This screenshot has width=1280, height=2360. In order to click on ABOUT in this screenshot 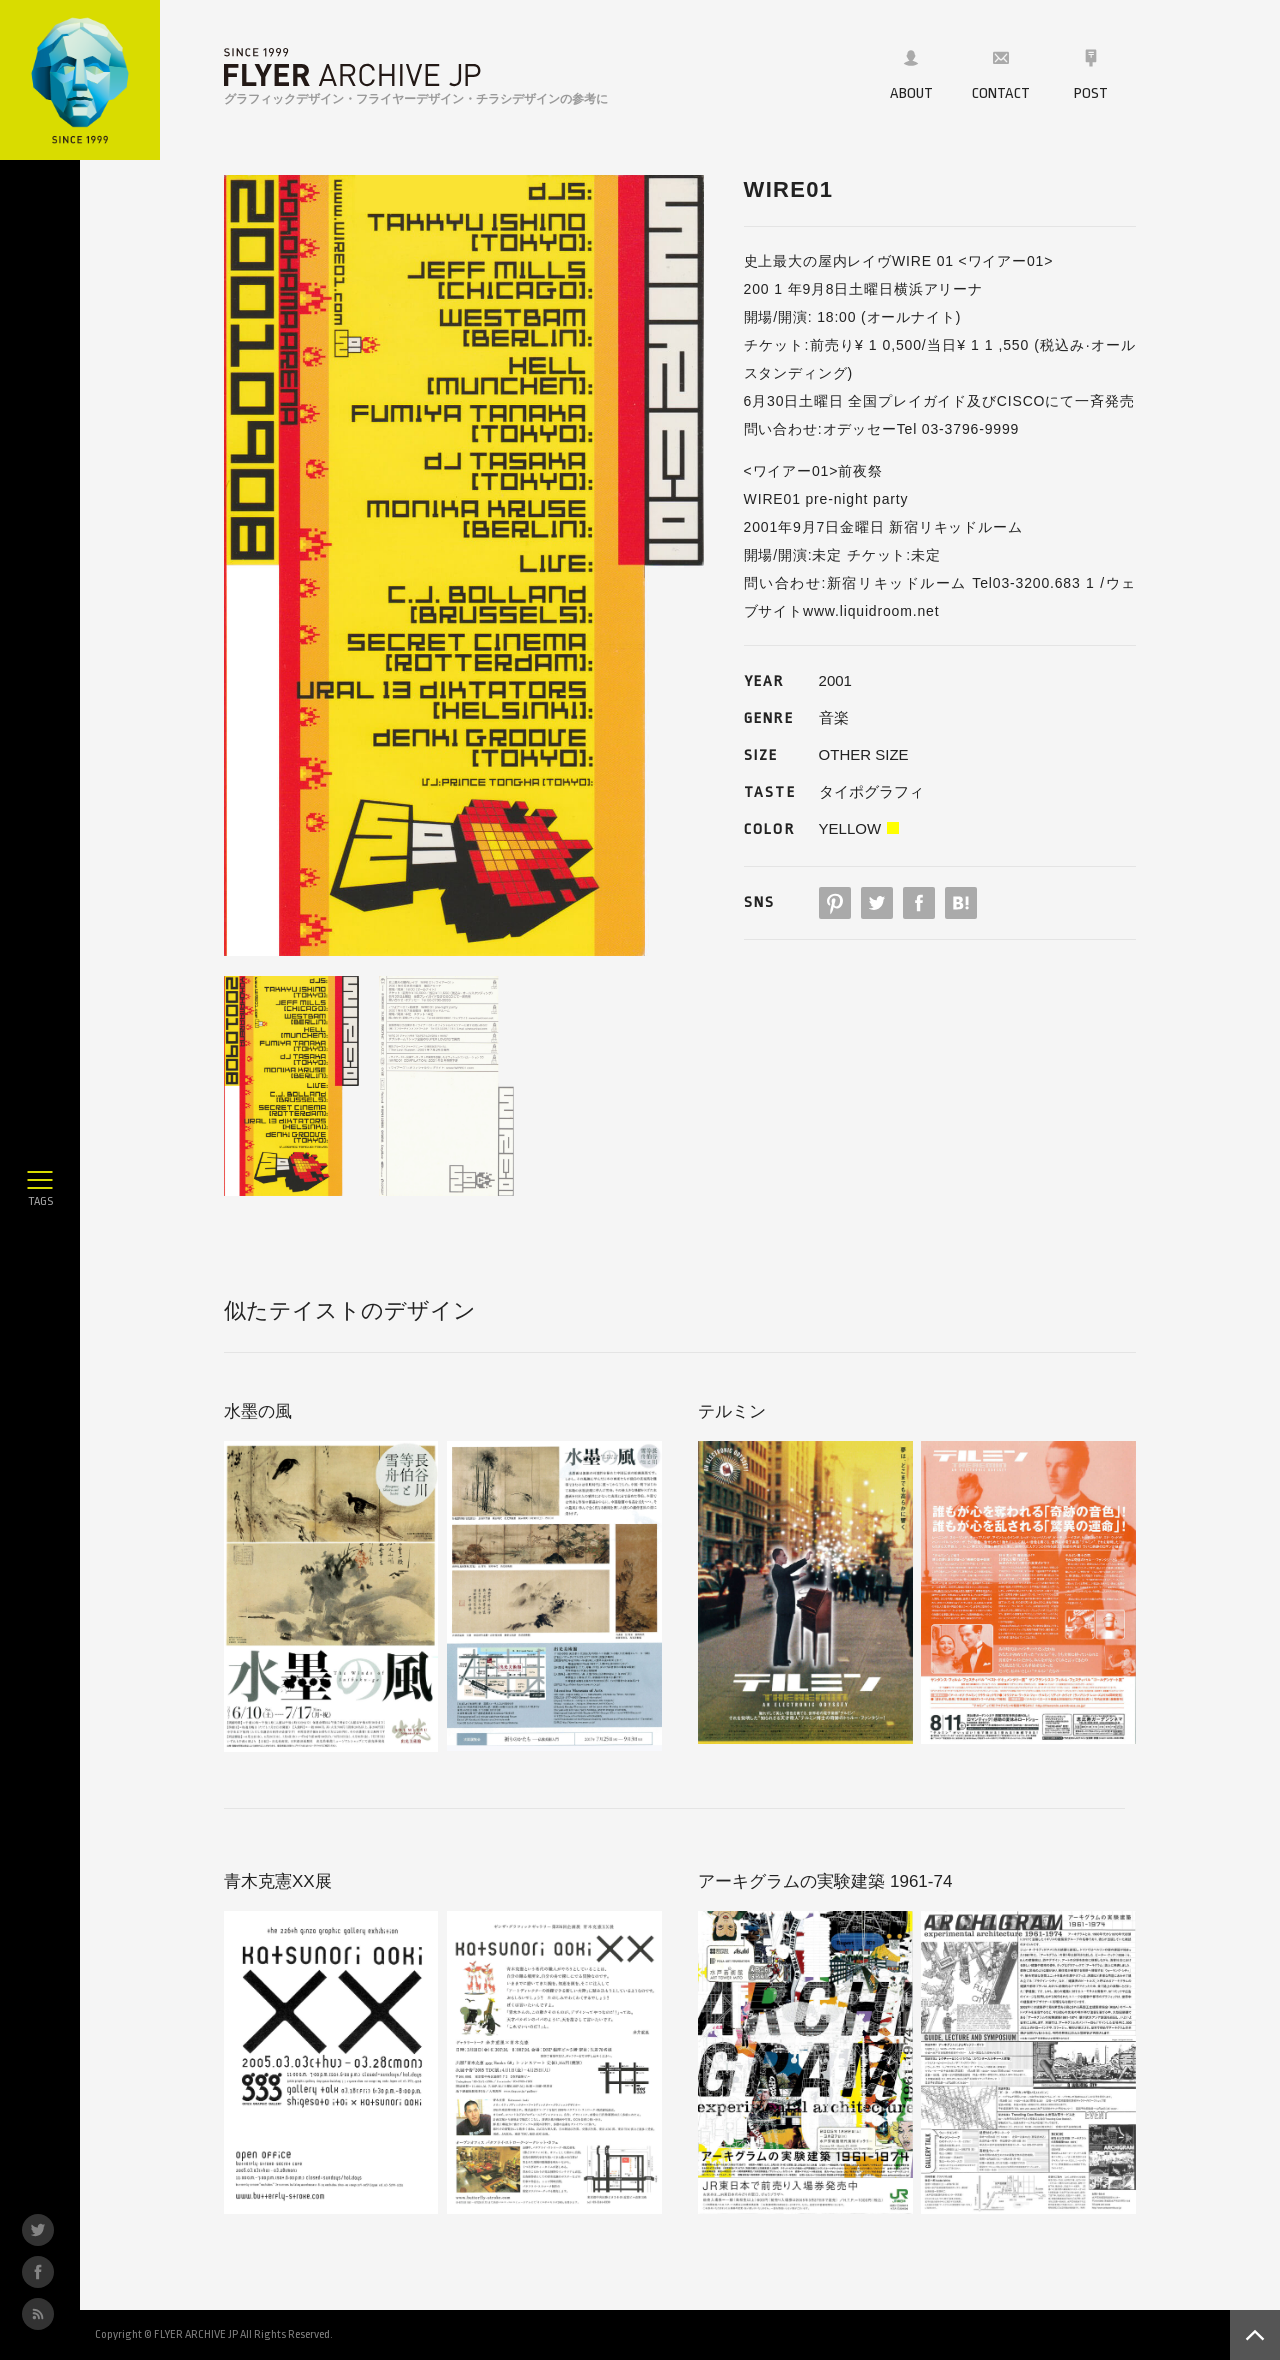, I will do `click(911, 75)`.